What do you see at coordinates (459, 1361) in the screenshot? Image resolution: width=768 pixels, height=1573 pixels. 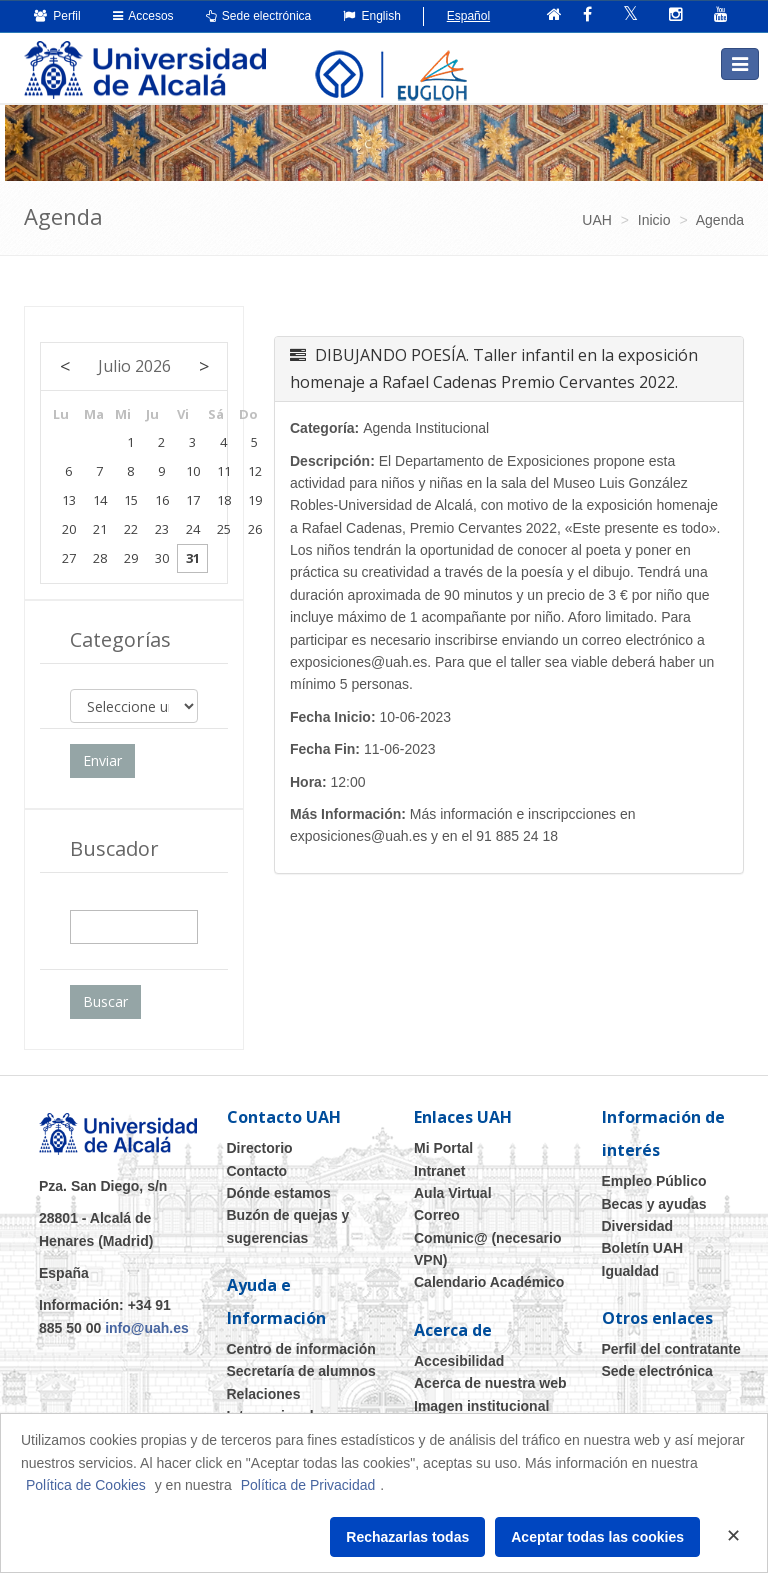 I see `Accesibilidad` at bounding box center [459, 1361].